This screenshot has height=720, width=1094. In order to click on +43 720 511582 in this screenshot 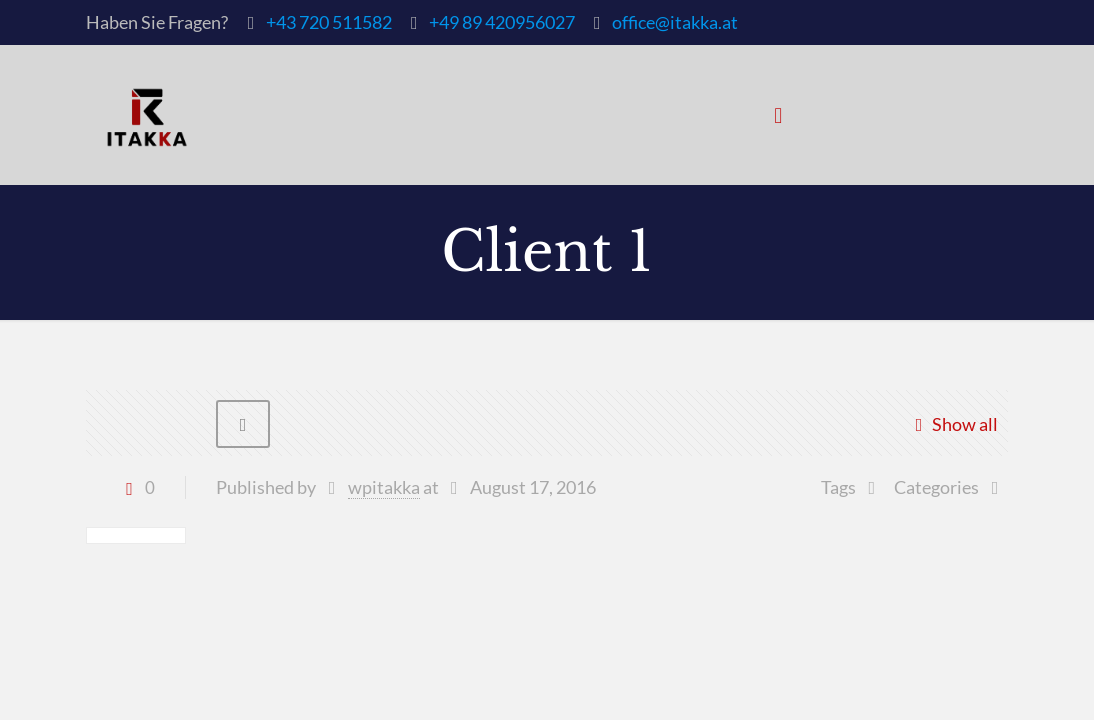, I will do `click(329, 22)`.